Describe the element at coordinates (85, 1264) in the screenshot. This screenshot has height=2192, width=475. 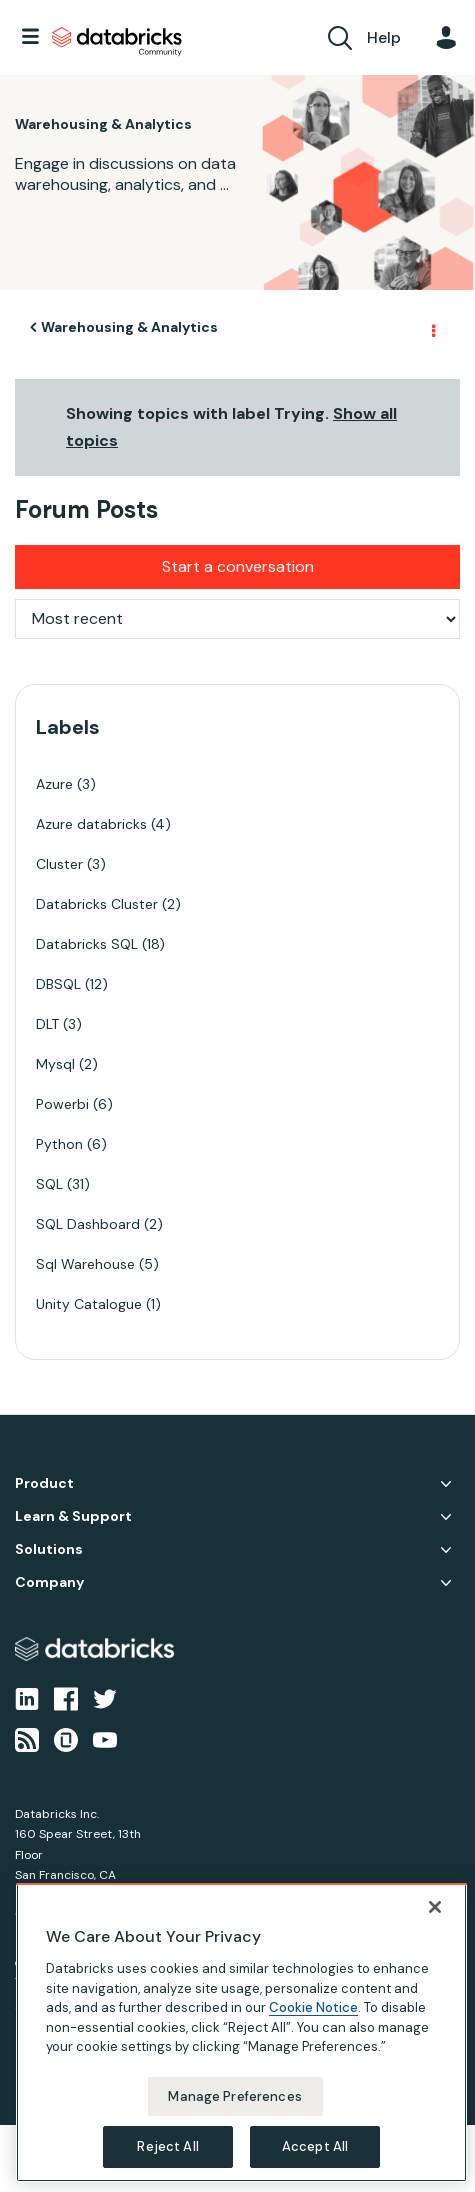
I see `Sql Warehouse [Filter Topics with Label: Sql Warehouse]` at that location.